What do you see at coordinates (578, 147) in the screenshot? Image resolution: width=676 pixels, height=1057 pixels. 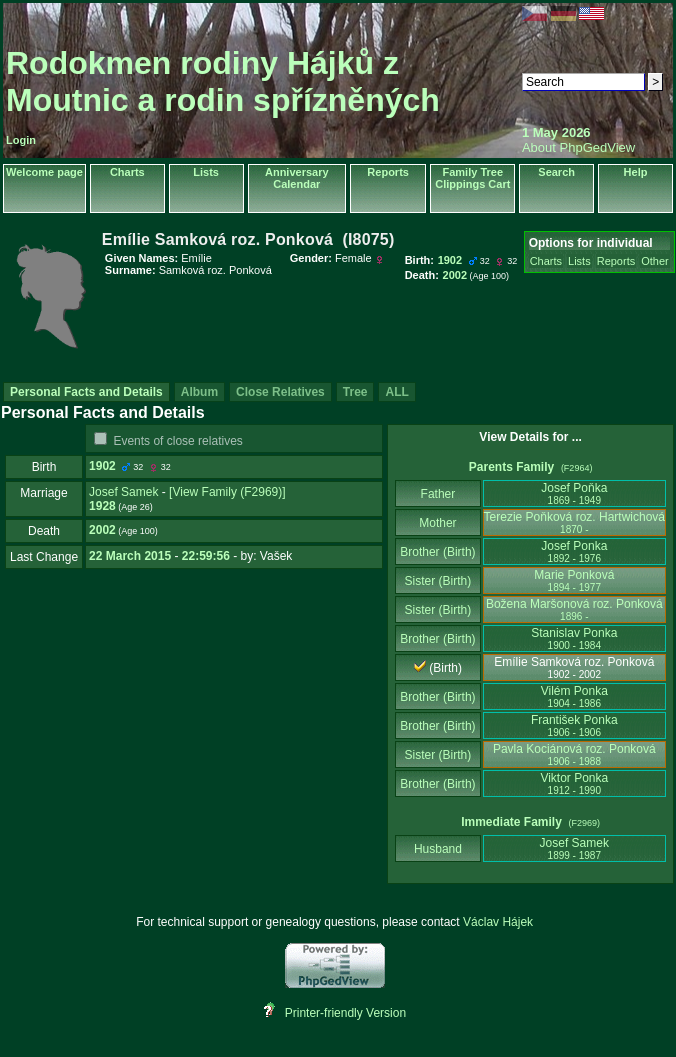 I see `About PhpGedView` at bounding box center [578, 147].